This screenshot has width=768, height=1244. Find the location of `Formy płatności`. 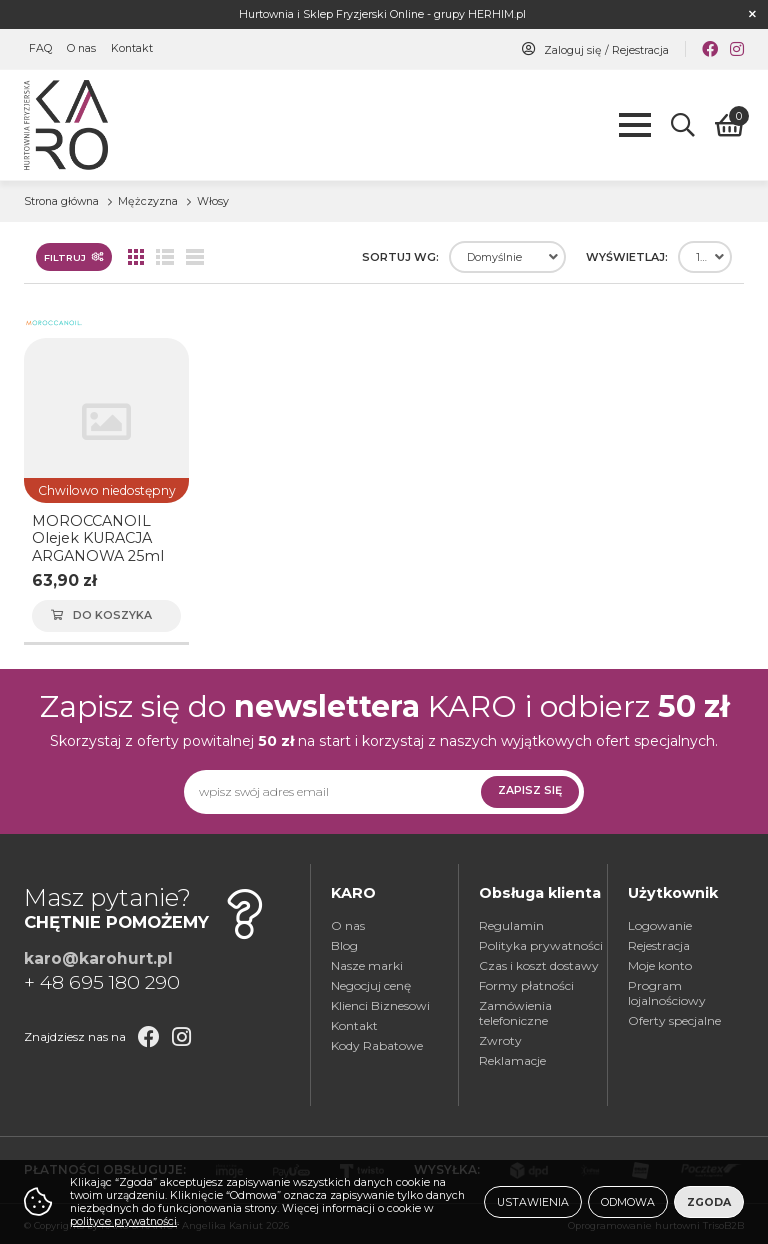

Formy płatności is located at coordinates (526, 985).